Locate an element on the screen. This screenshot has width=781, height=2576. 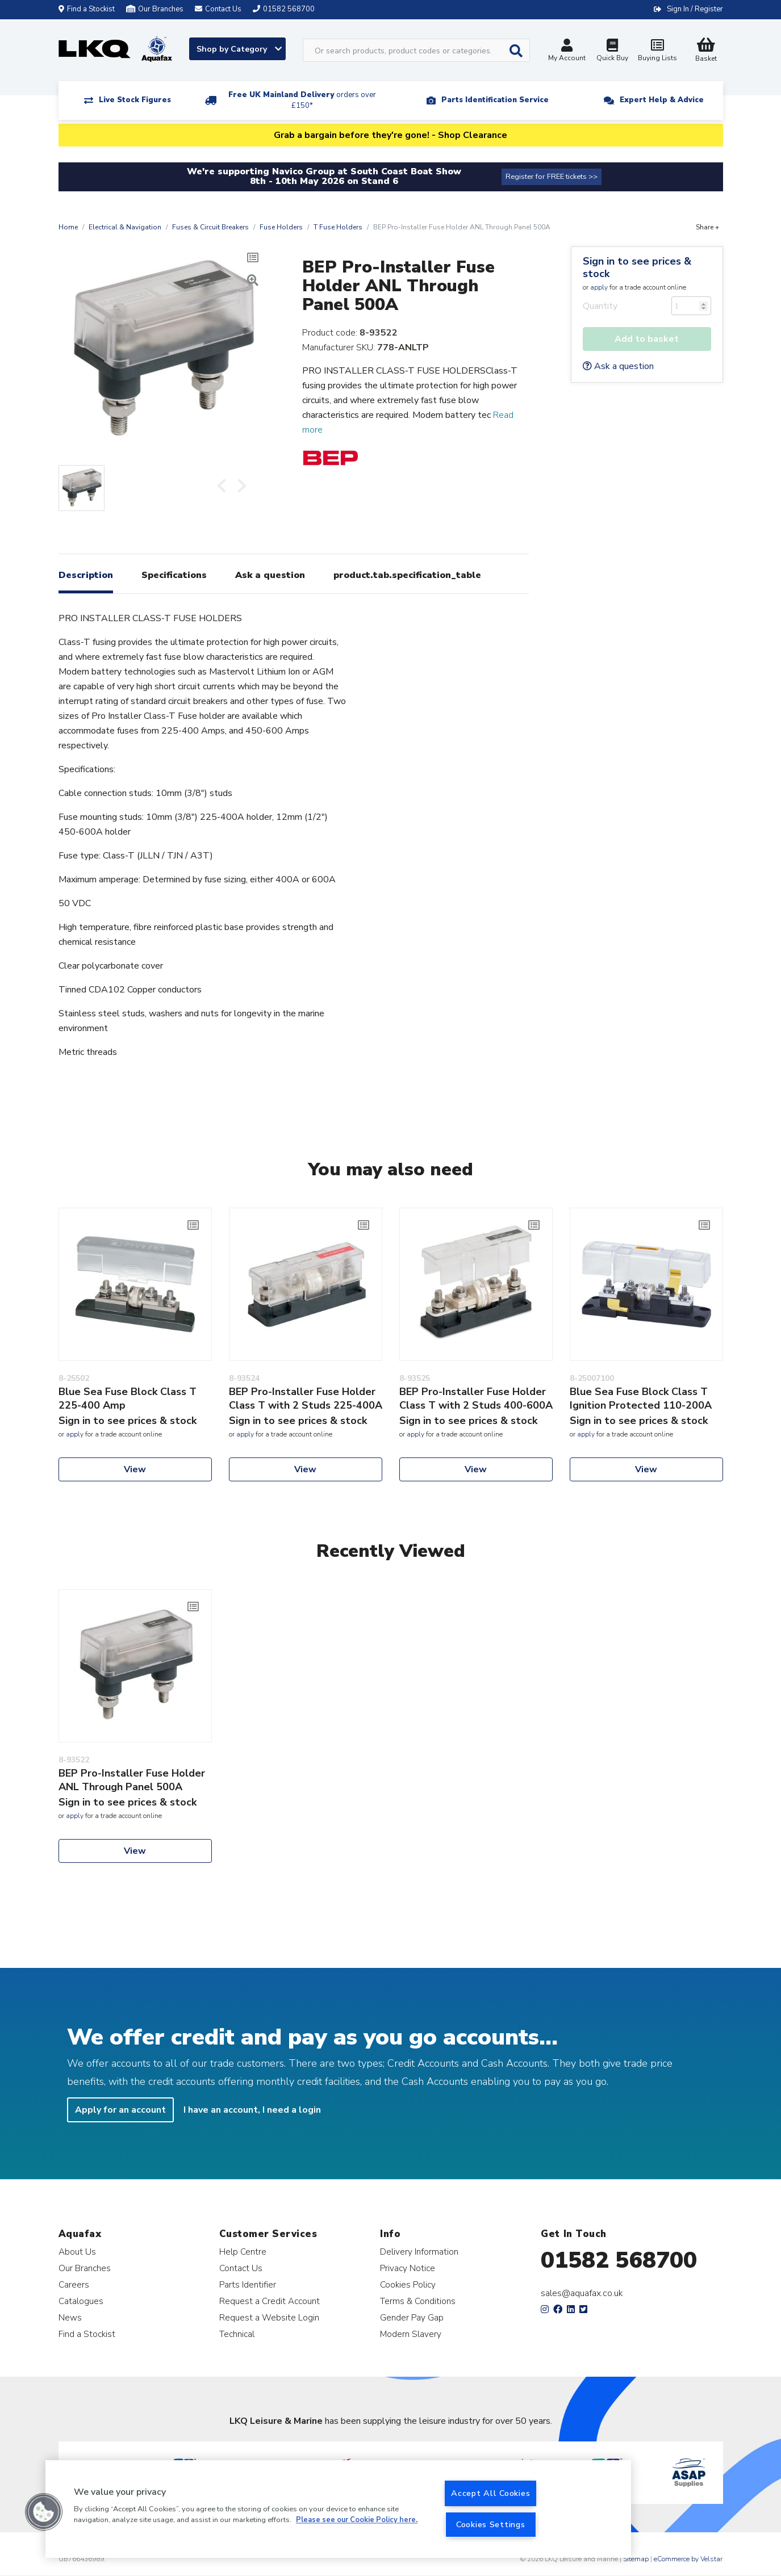
Blue Sea Fuse Block Class T Ignition Protected 110-200A is located at coordinates (641, 1398).